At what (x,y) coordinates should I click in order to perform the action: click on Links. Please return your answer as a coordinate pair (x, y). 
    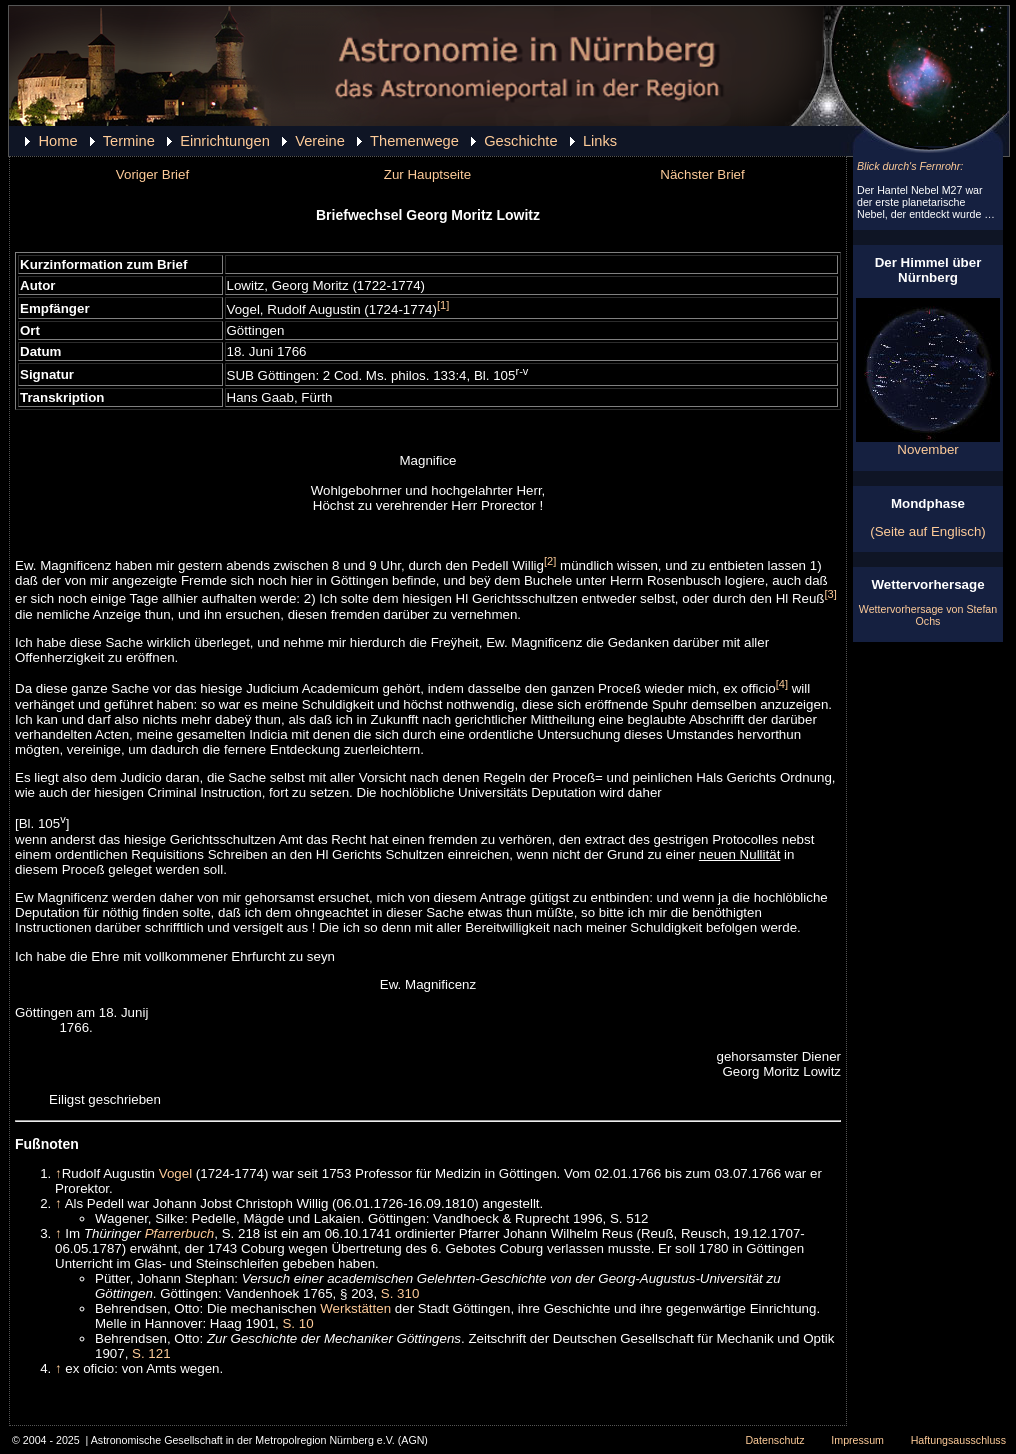
    Looking at the image, I should click on (600, 141).